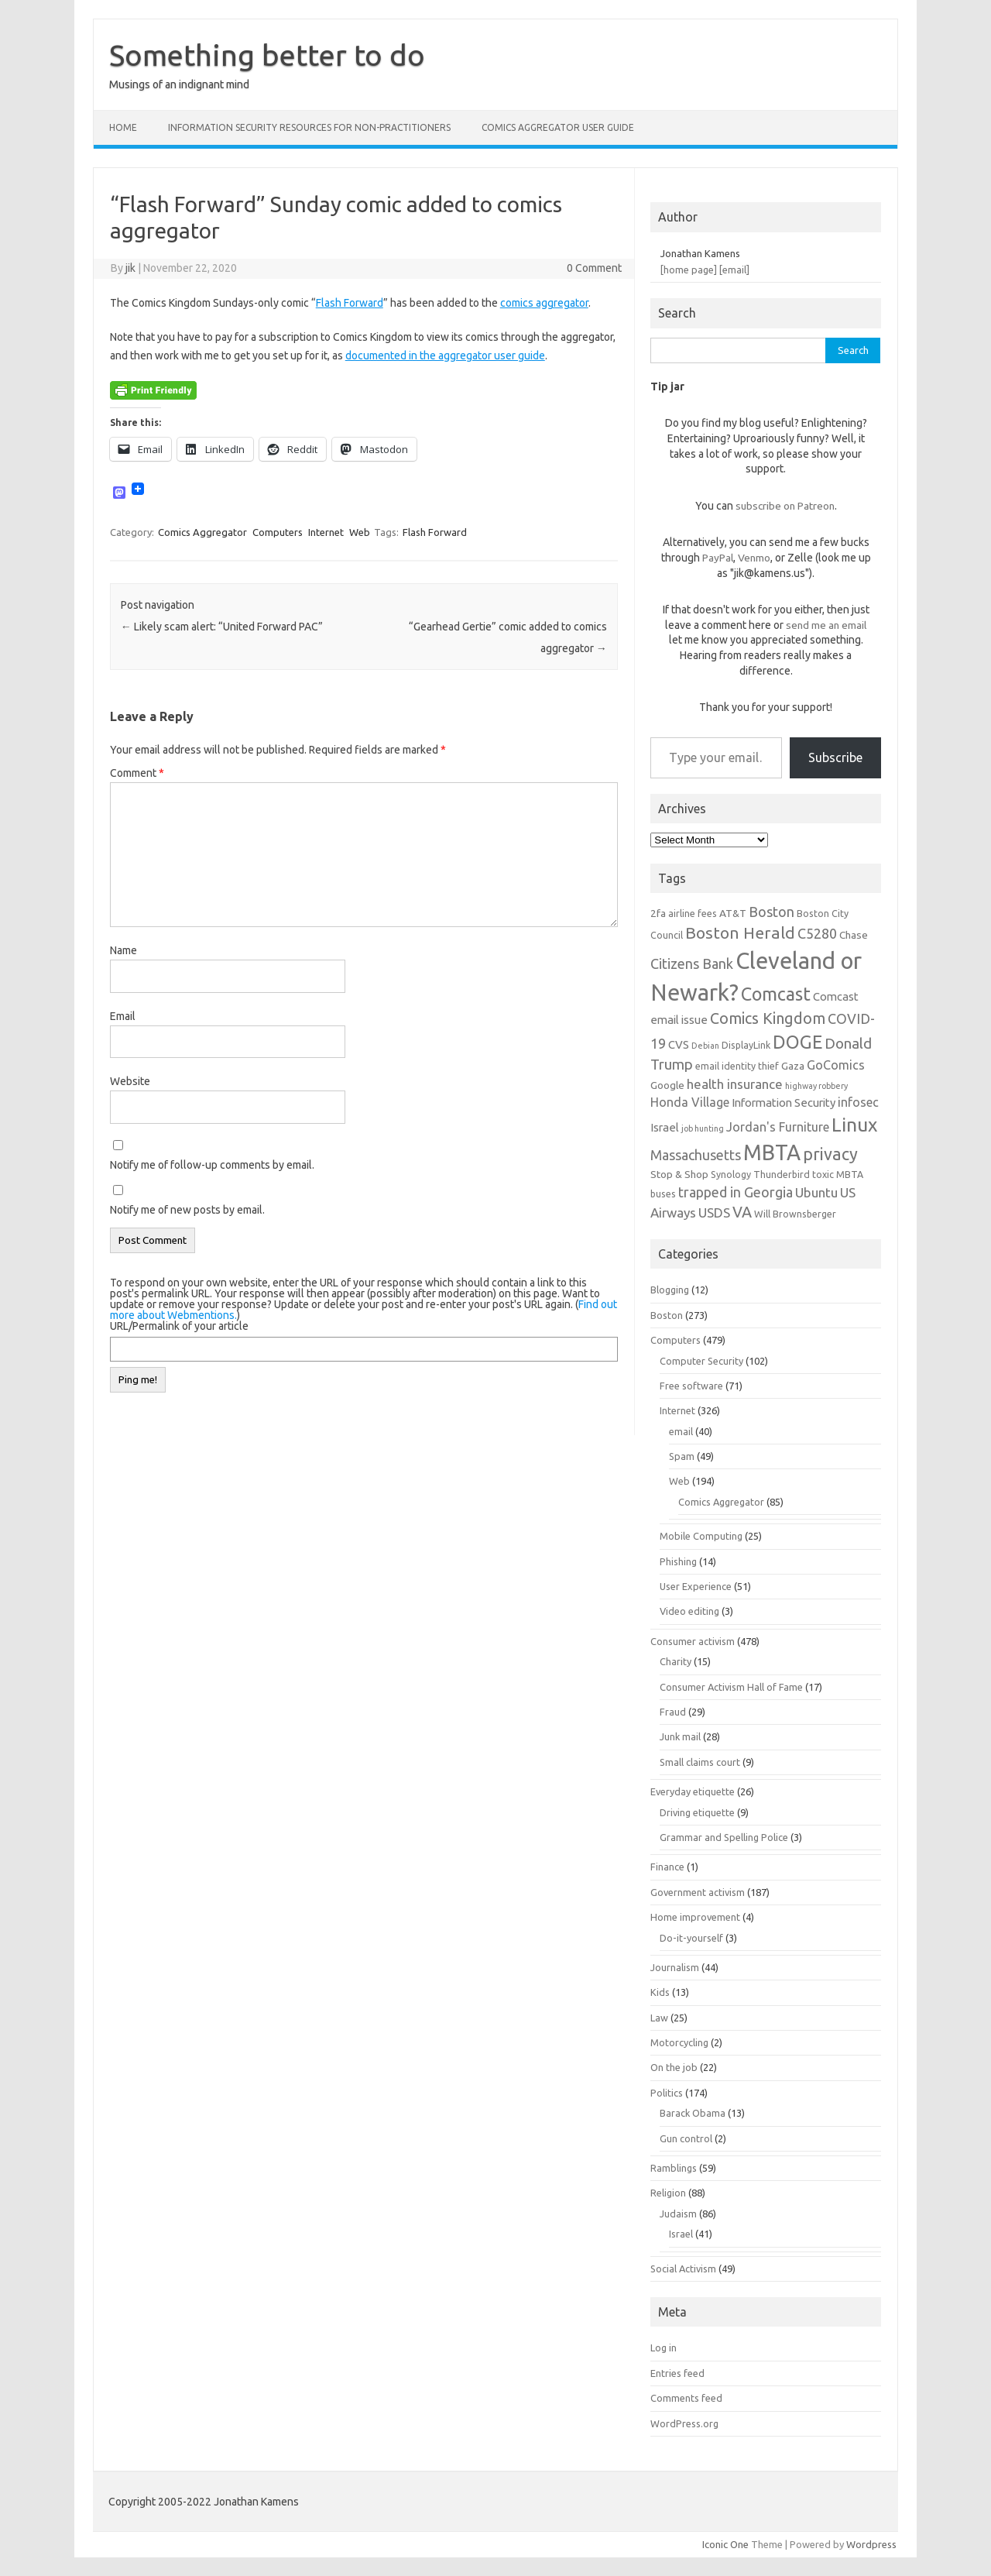 The image size is (991, 2576). What do you see at coordinates (267, 55) in the screenshot?
I see `Something better to do` at bounding box center [267, 55].